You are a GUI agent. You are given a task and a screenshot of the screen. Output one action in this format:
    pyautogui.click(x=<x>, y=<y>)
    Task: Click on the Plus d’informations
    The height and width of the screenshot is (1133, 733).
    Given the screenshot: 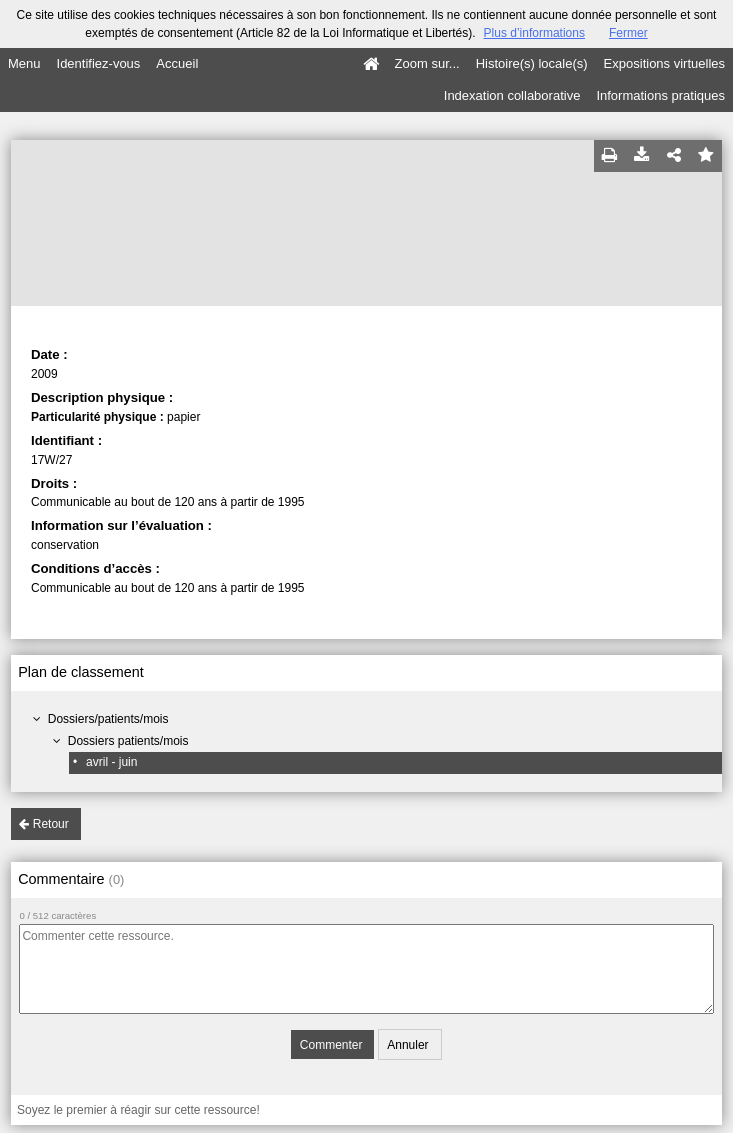 What is the action you would take?
    pyautogui.click(x=534, y=33)
    